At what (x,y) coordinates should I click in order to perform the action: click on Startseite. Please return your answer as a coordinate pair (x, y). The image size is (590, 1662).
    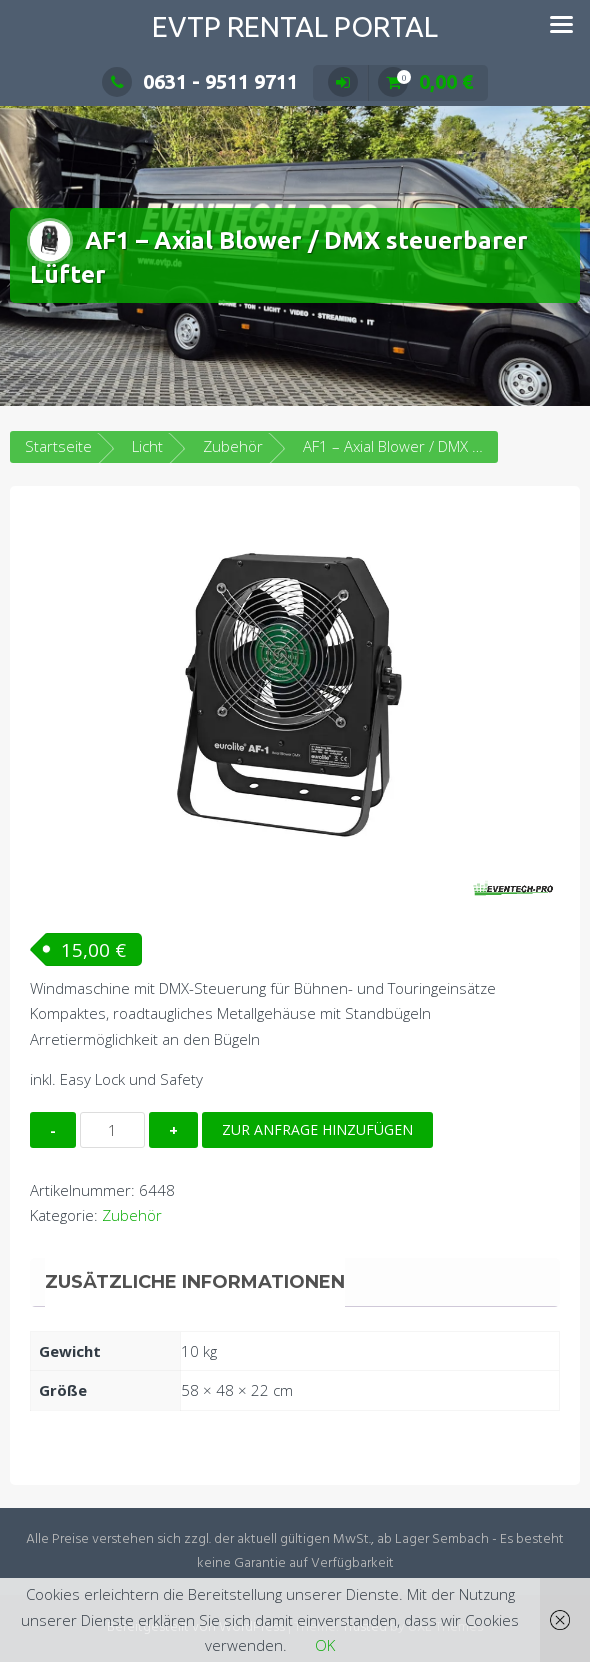
    Looking at the image, I should click on (58, 446).